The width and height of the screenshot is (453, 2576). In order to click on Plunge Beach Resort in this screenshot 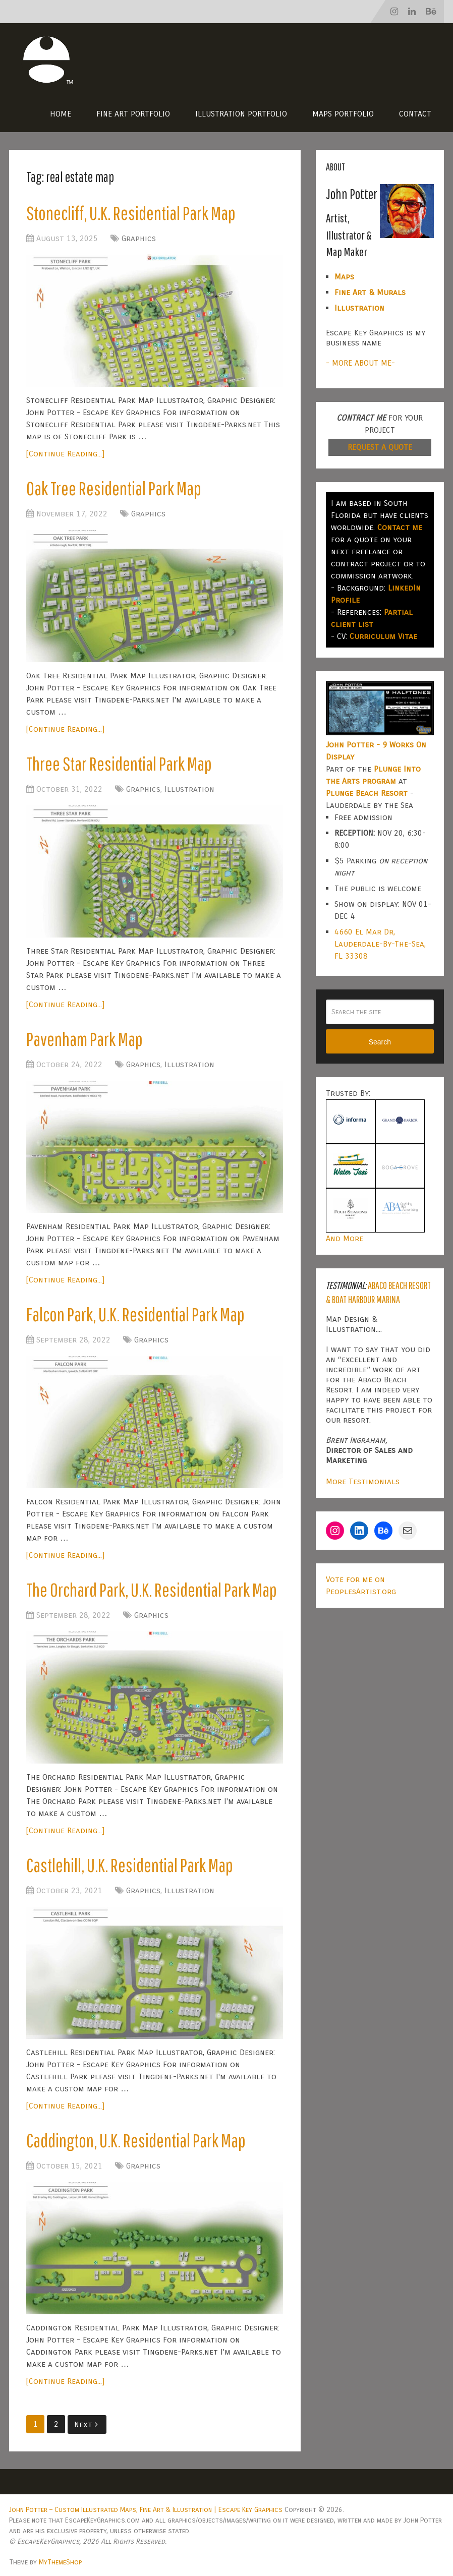, I will do `click(367, 793)`.